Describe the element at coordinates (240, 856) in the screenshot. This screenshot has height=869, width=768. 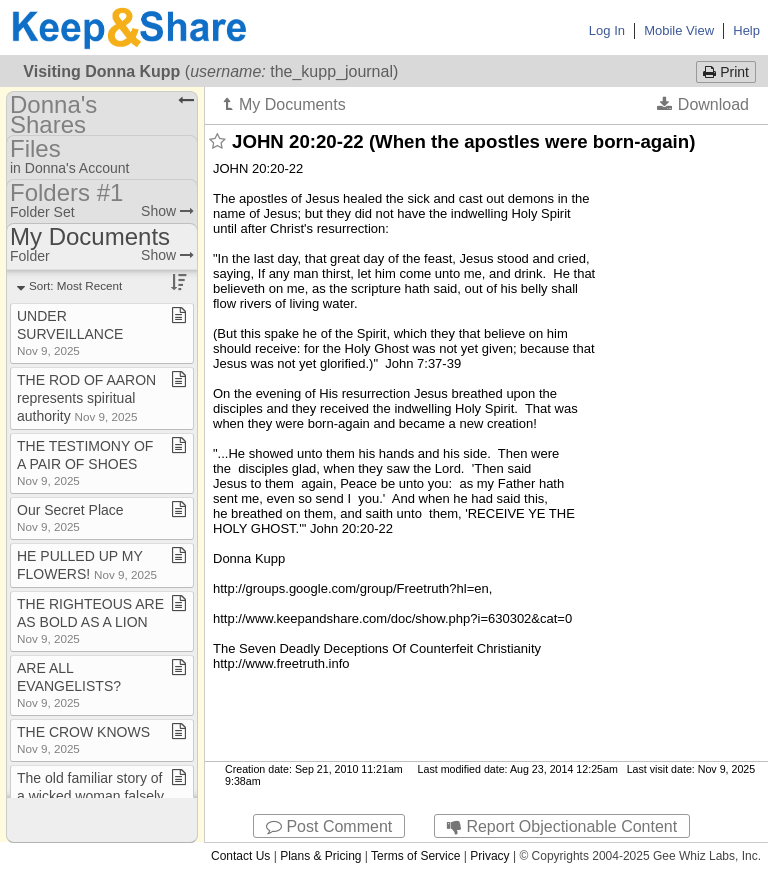
I see `Contact Us` at that location.